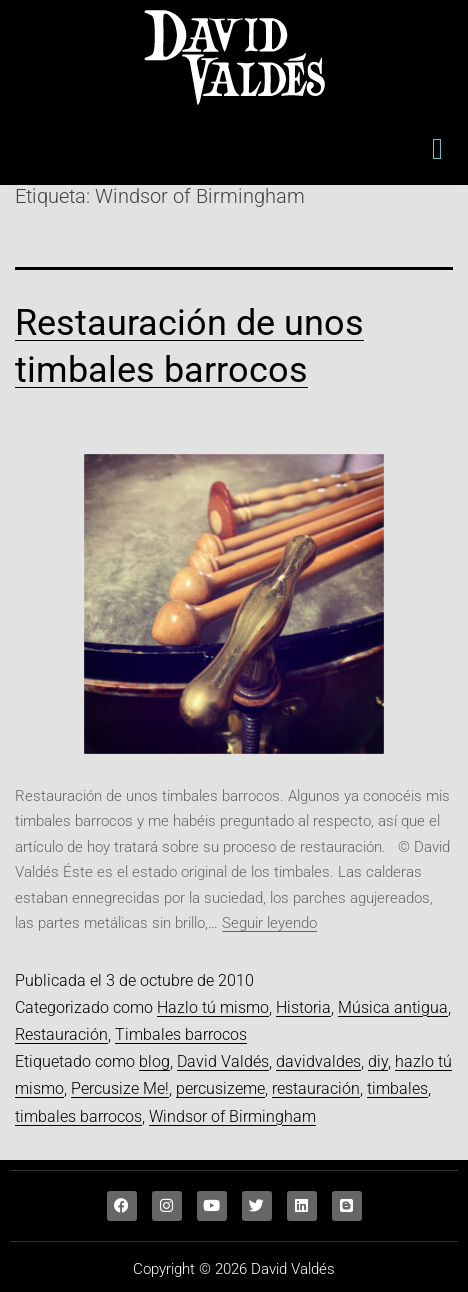 The image size is (468, 1292). I want to click on Historia, so click(303, 1007).